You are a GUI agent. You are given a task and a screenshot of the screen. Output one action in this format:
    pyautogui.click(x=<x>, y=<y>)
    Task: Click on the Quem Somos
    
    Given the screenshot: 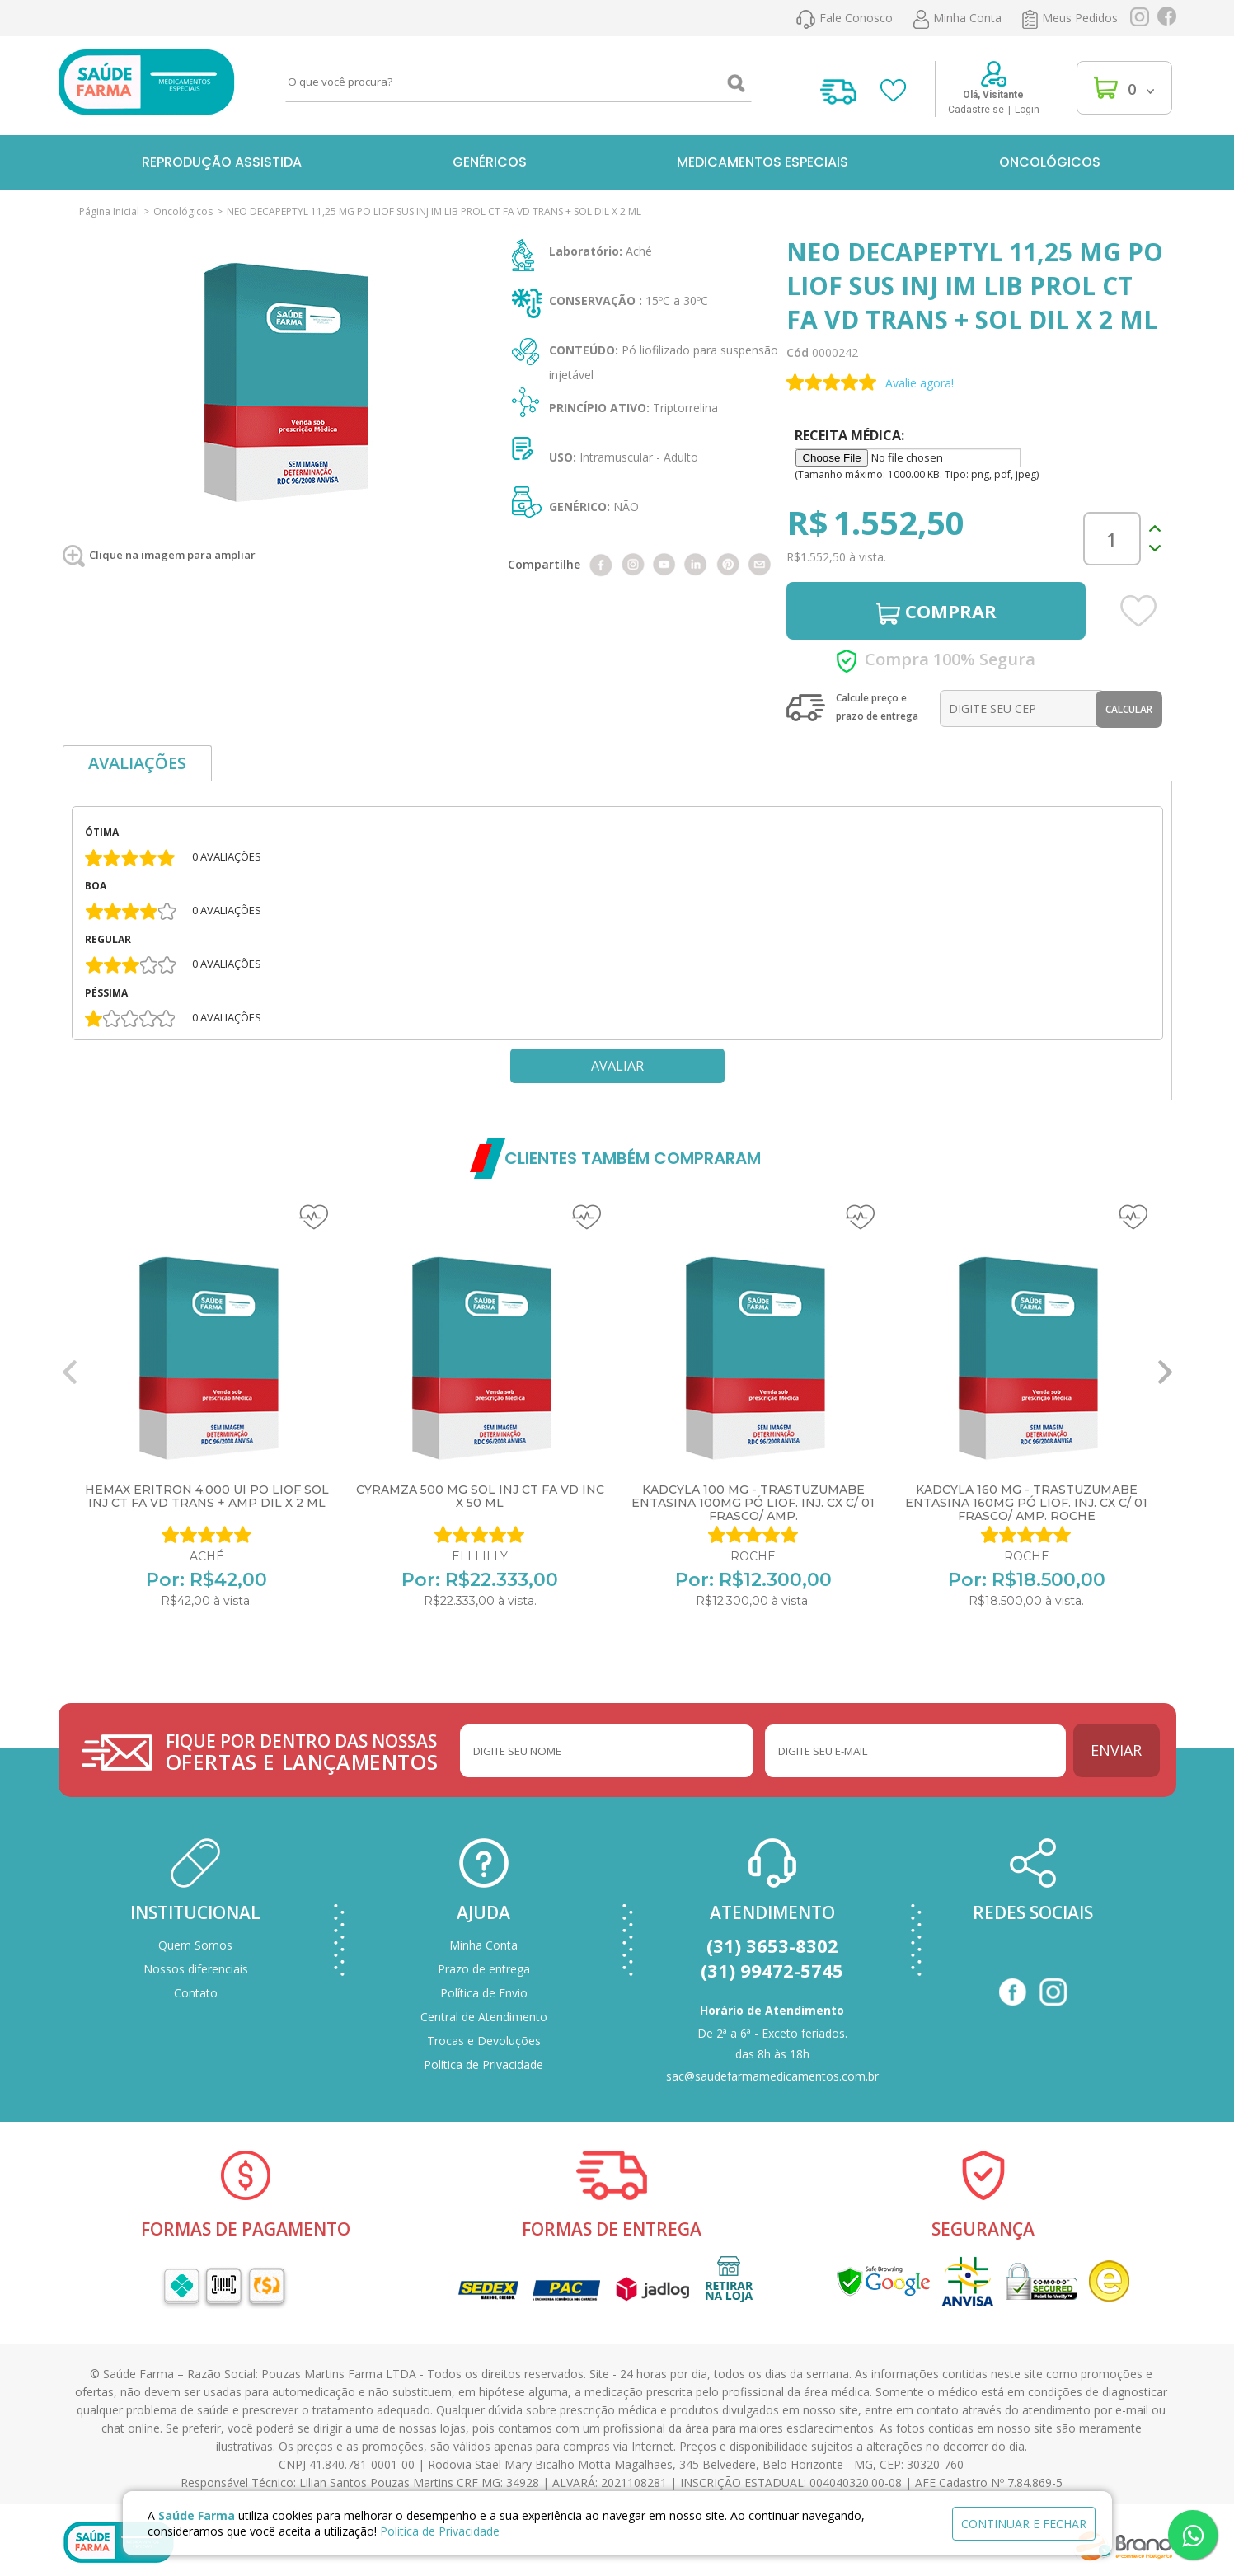 What is the action you would take?
    pyautogui.click(x=195, y=1945)
    